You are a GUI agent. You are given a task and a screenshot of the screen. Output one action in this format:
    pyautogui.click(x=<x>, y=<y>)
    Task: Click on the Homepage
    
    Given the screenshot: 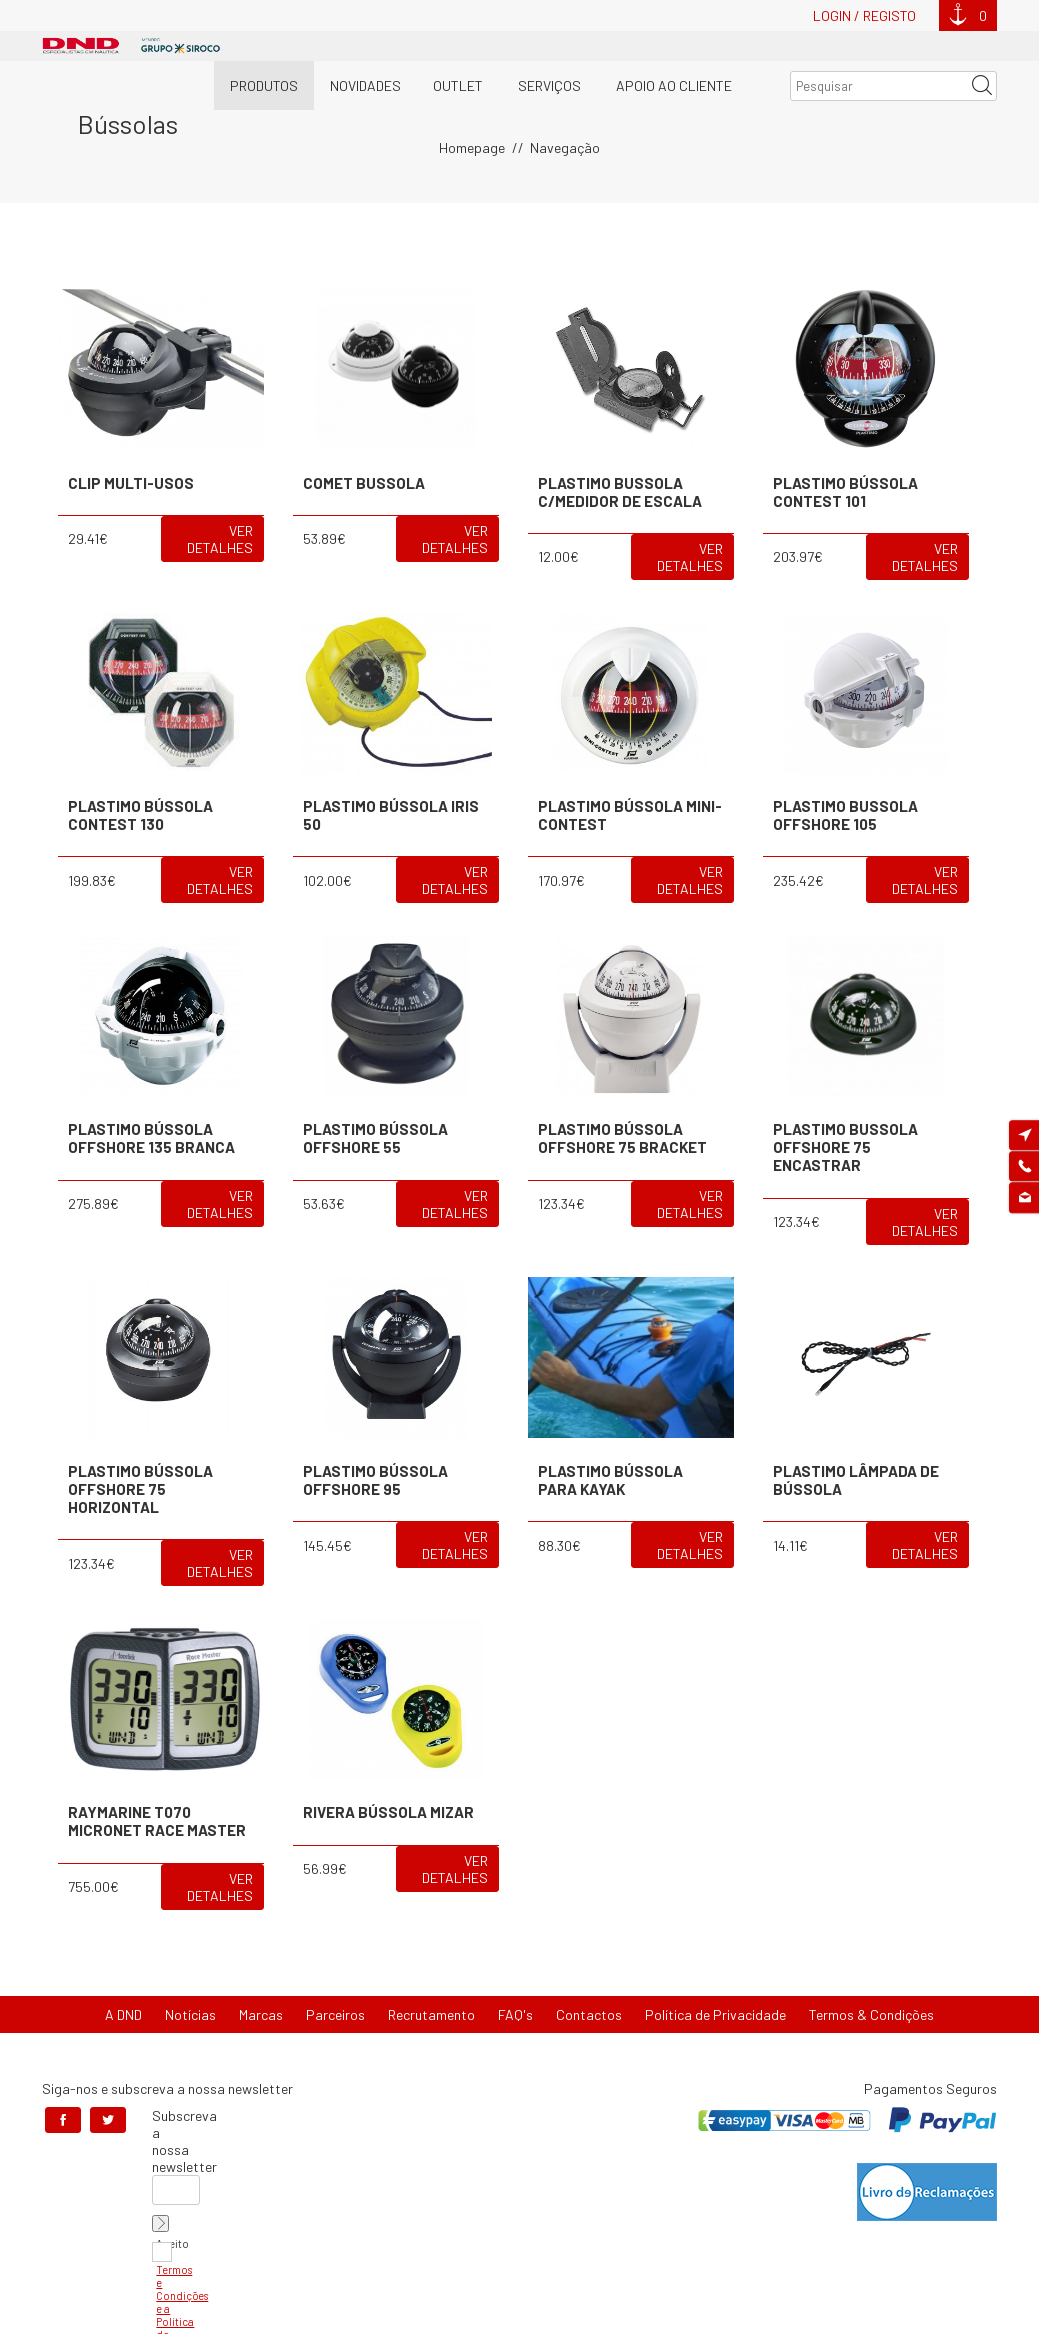 What is the action you would take?
    pyautogui.click(x=472, y=147)
    